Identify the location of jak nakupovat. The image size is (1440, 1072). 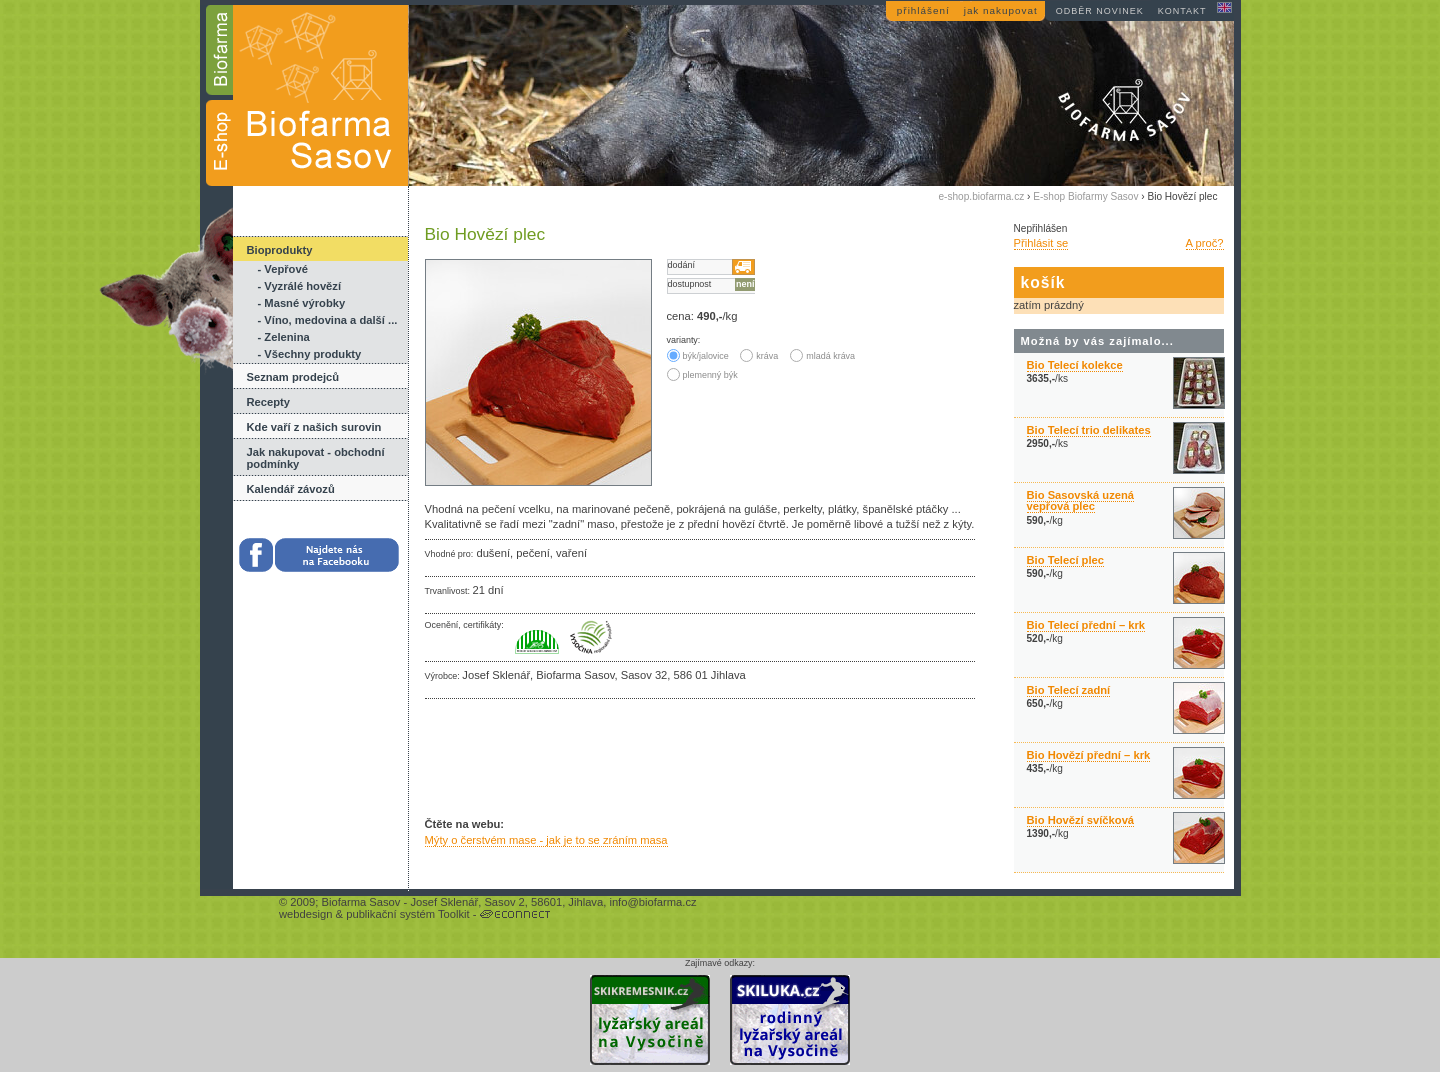
(1001, 10).